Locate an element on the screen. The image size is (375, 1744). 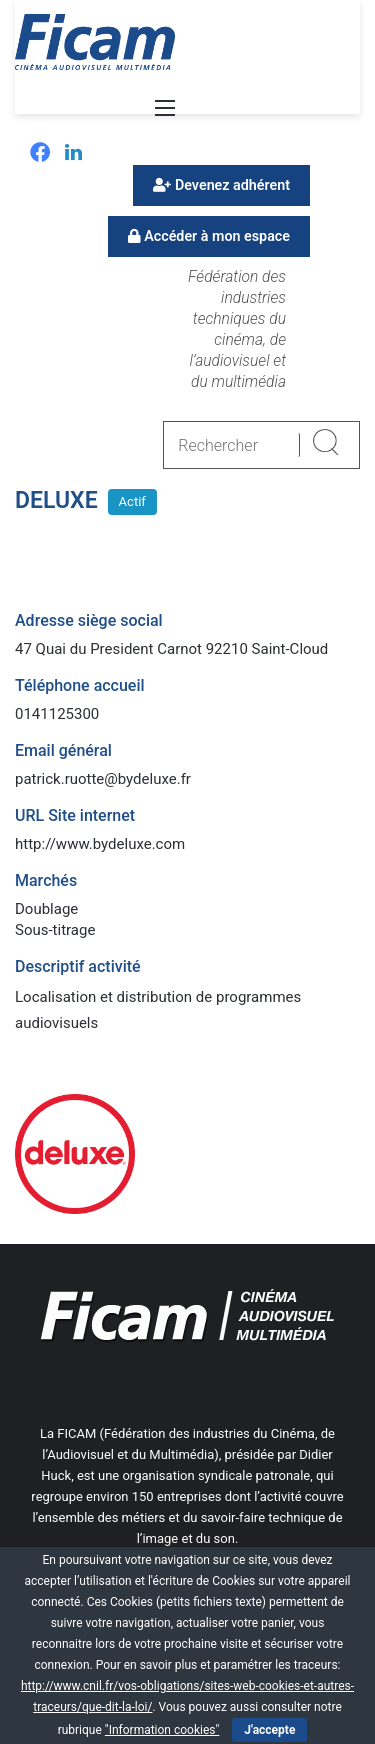
Descriptif activité is located at coordinates (78, 966).